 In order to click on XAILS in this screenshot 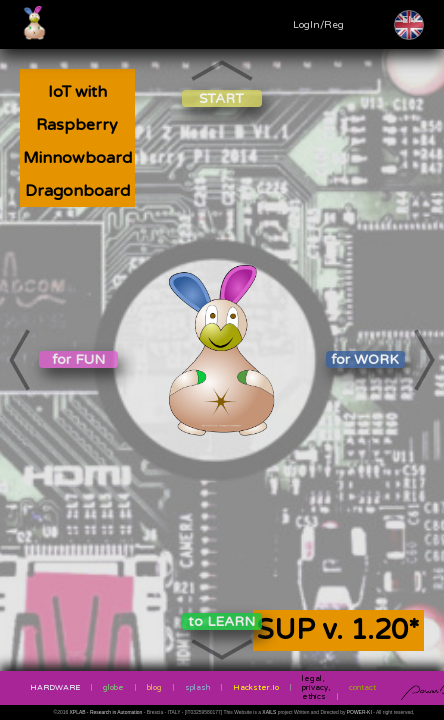, I will do `click(269, 712)`.